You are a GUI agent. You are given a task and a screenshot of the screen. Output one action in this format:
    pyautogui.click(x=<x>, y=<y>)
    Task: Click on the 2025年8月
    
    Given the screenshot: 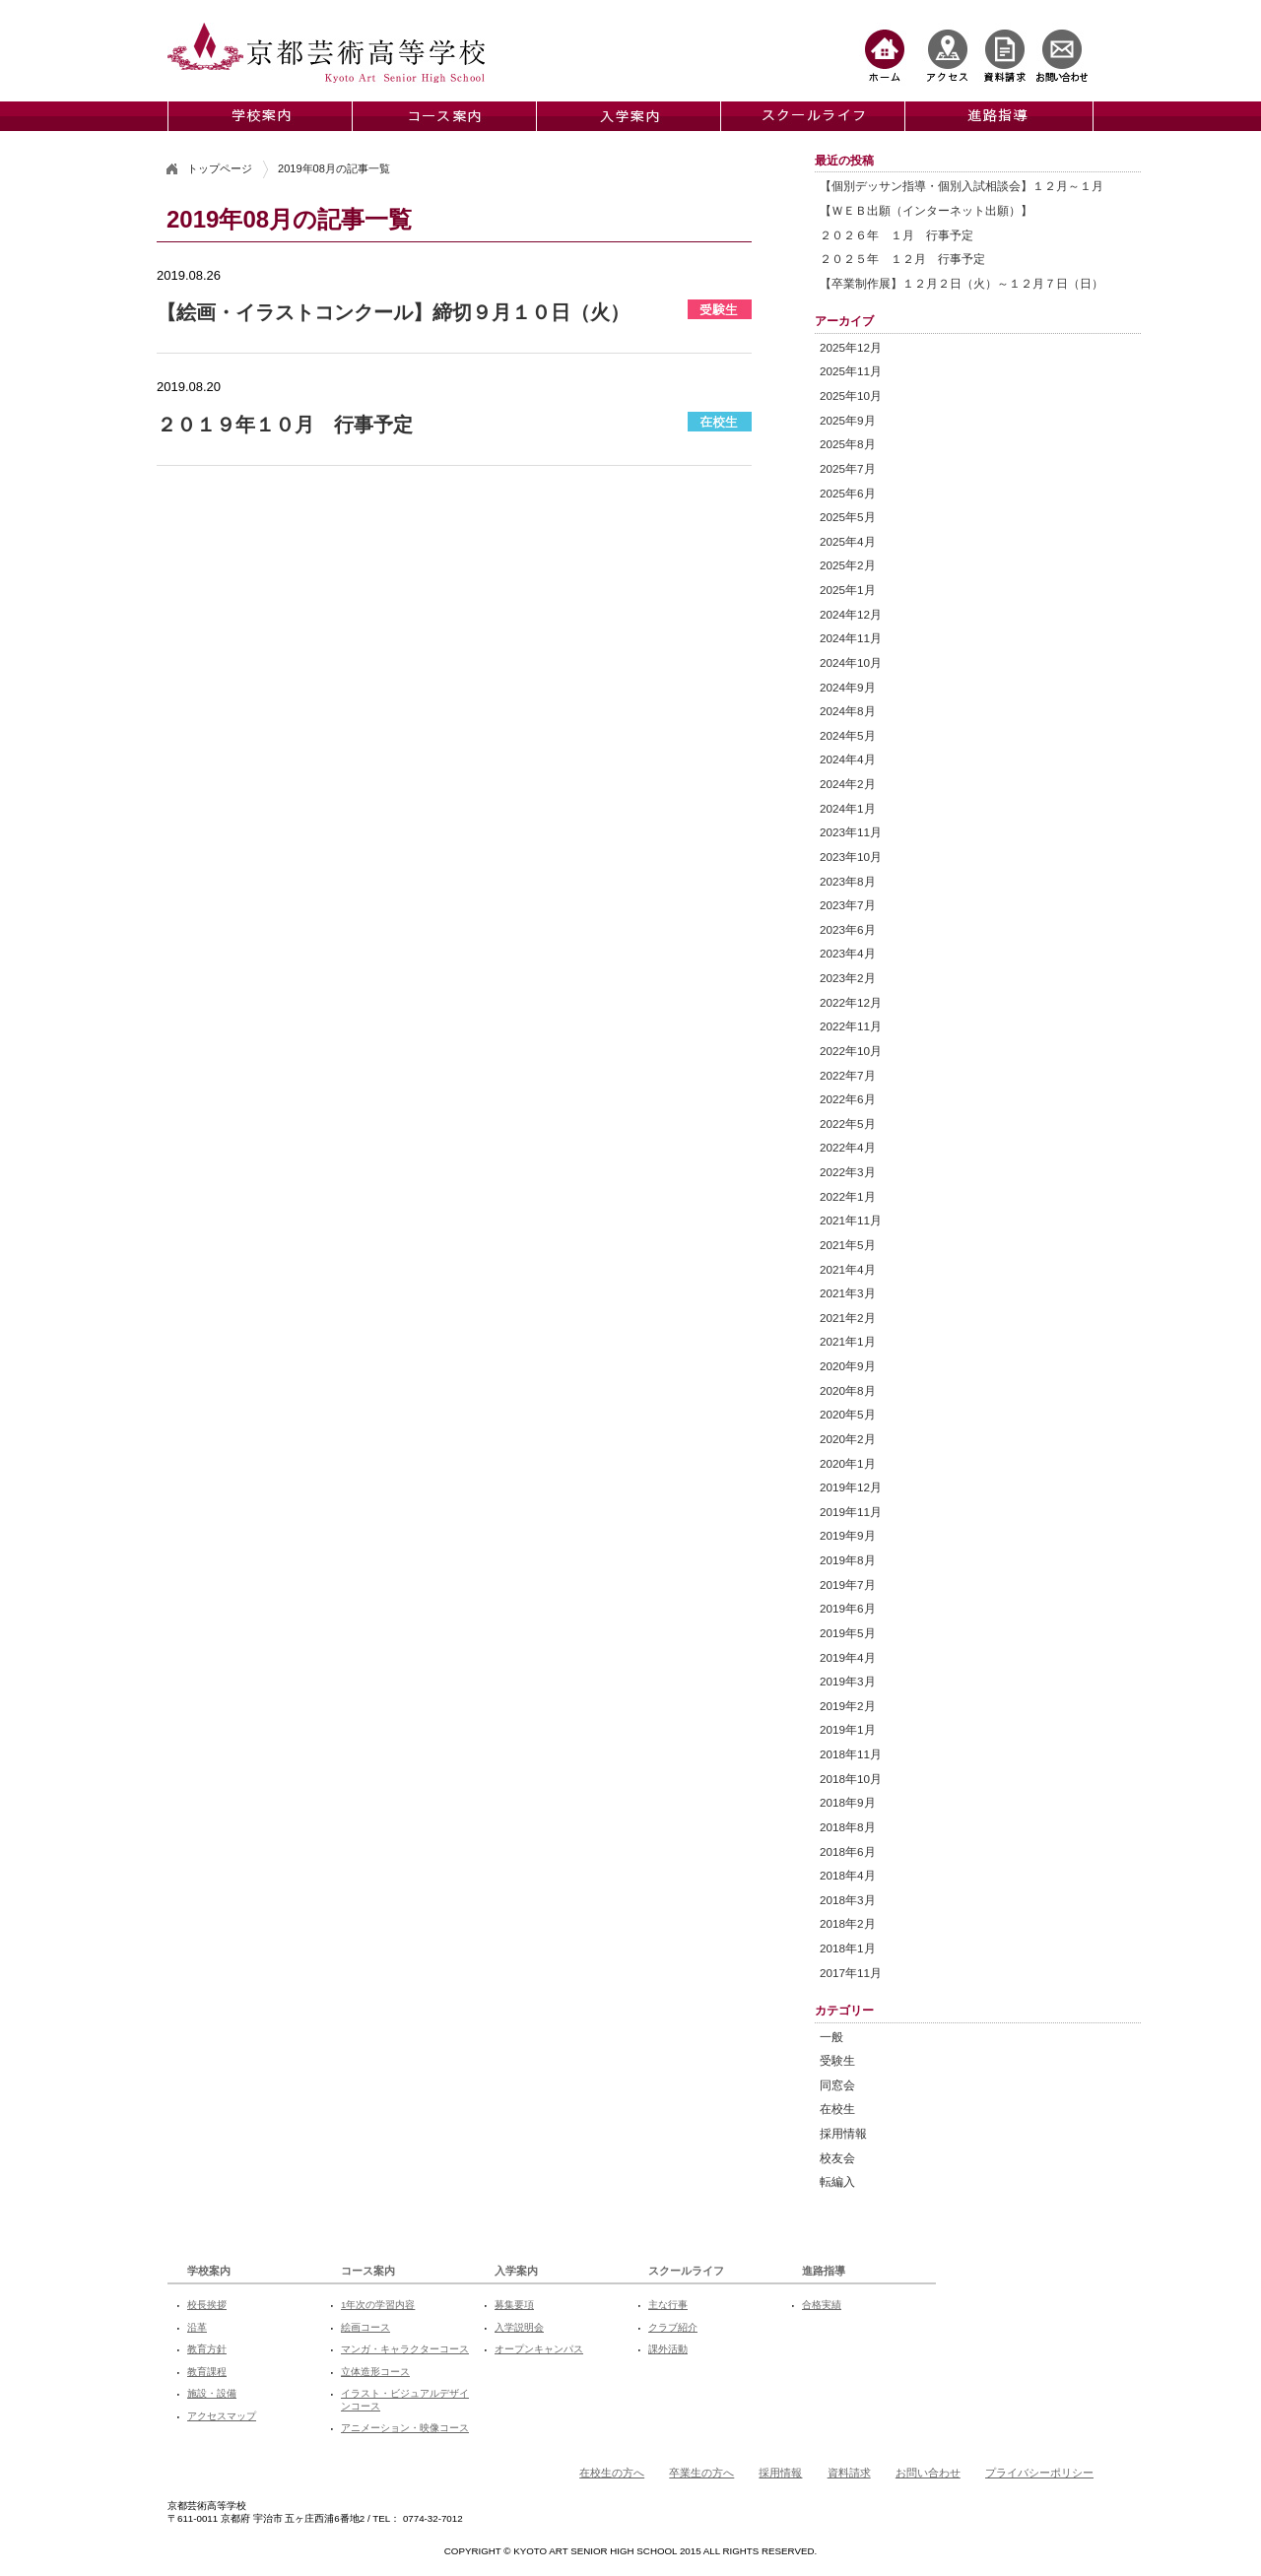 What is the action you would take?
    pyautogui.click(x=848, y=443)
    